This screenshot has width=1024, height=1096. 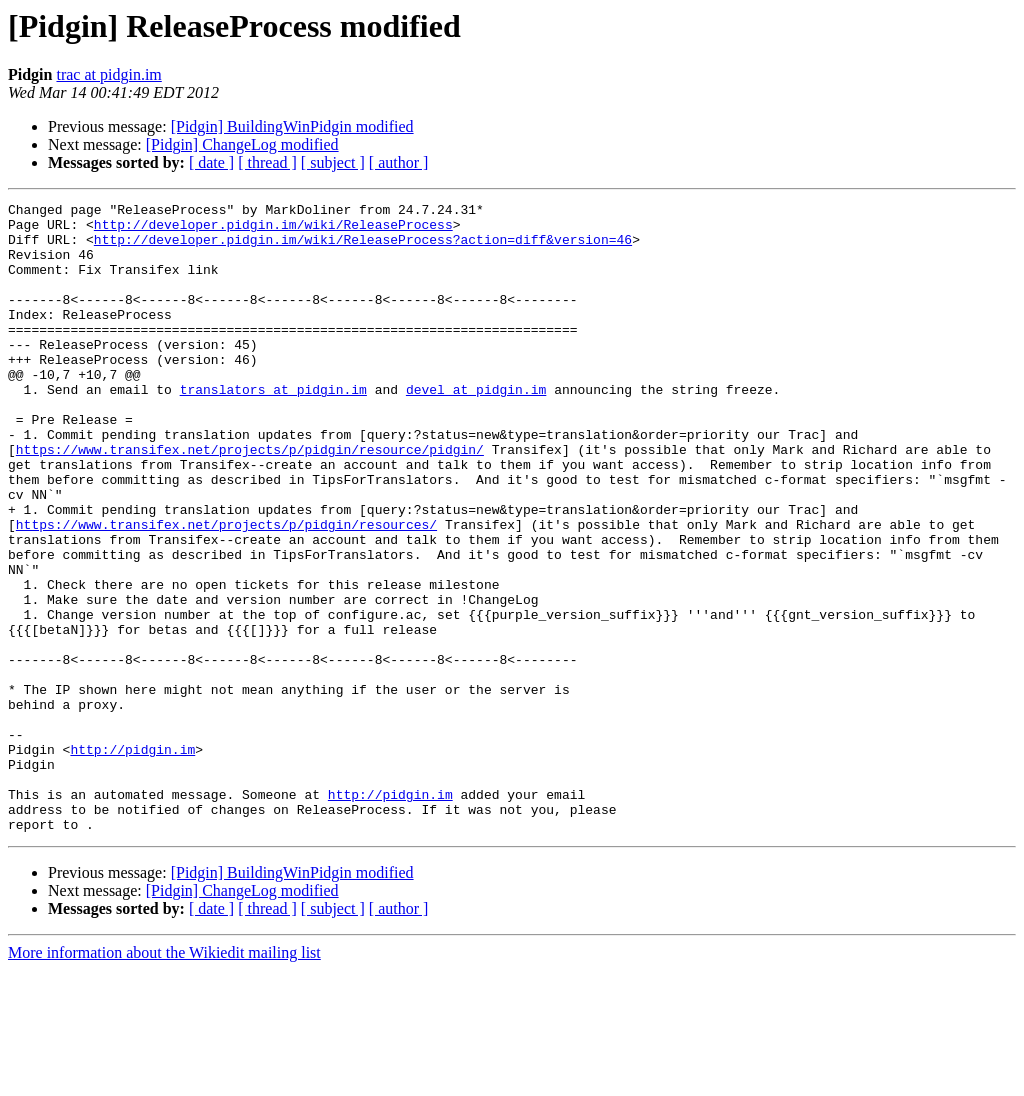 I want to click on translators at pidgin.im, so click(x=273, y=428).